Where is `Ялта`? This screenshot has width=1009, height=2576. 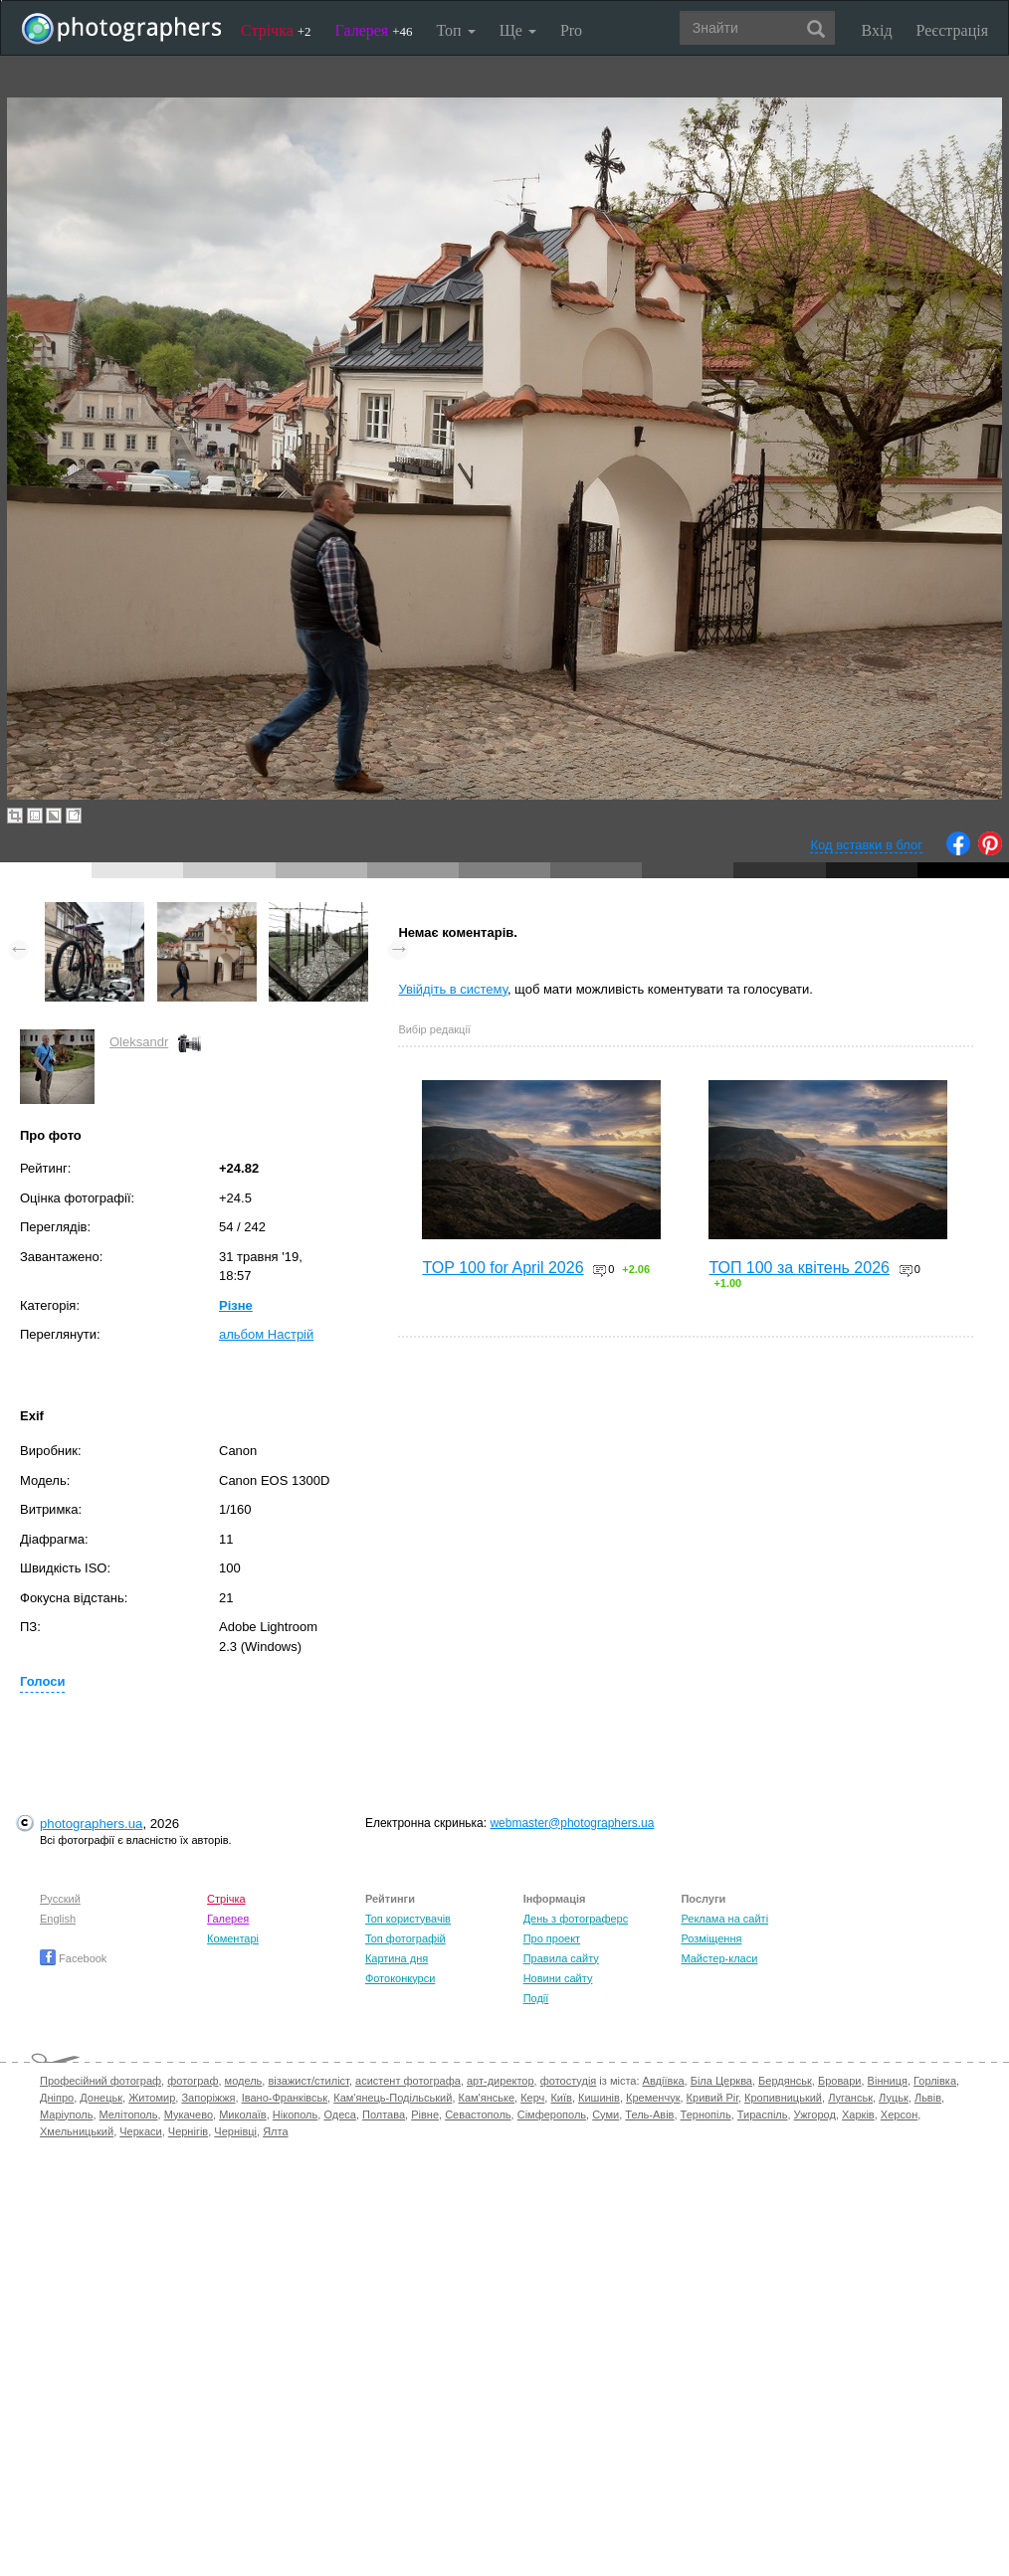
Ялта is located at coordinates (275, 2131).